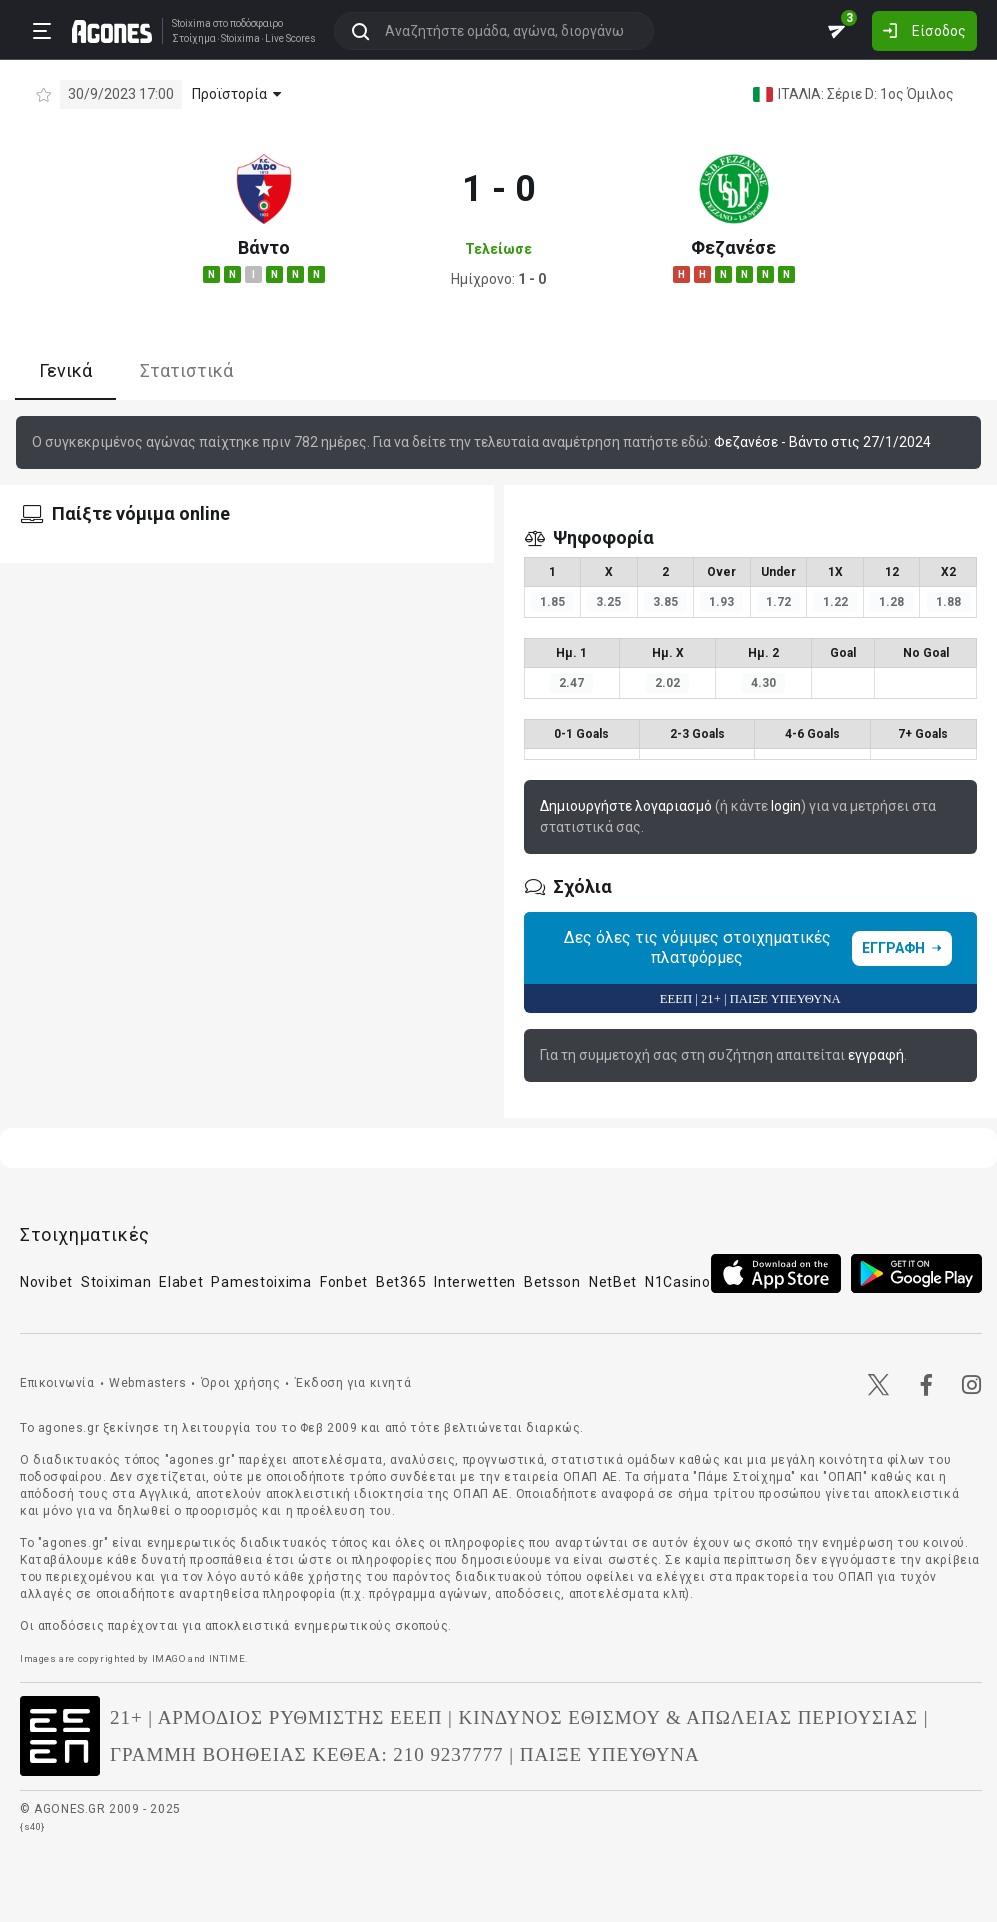 This screenshot has height=1922, width=997. What do you see at coordinates (401, 1282) in the screenshot?
I see `Bet365` at bounding box center [401, 1282].